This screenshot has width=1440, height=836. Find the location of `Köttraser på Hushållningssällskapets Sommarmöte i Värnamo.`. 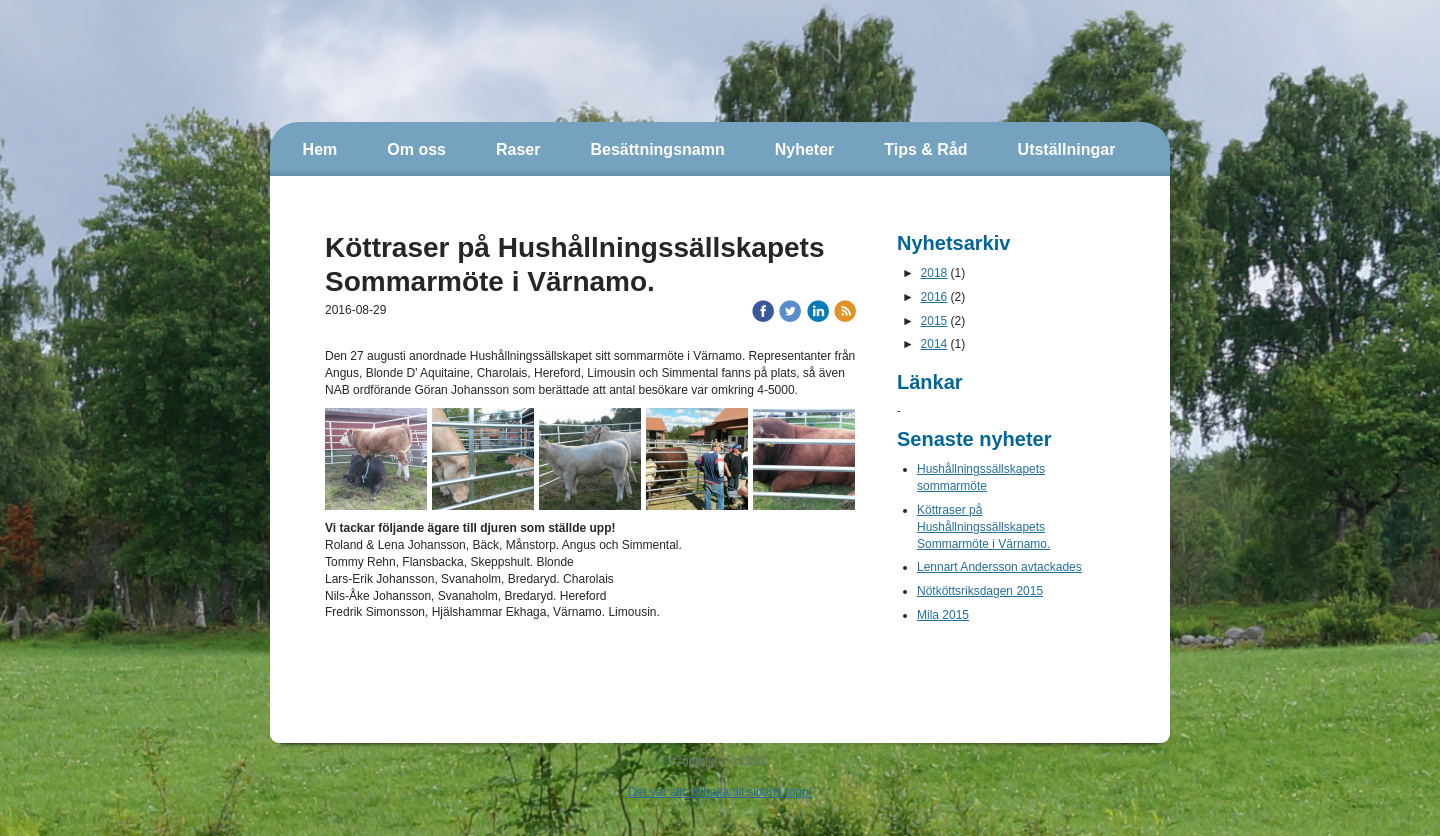

Köttraser på Hushållningssällskapets Sommarmöte i Värnamo. is located at coordinates (983, 527).